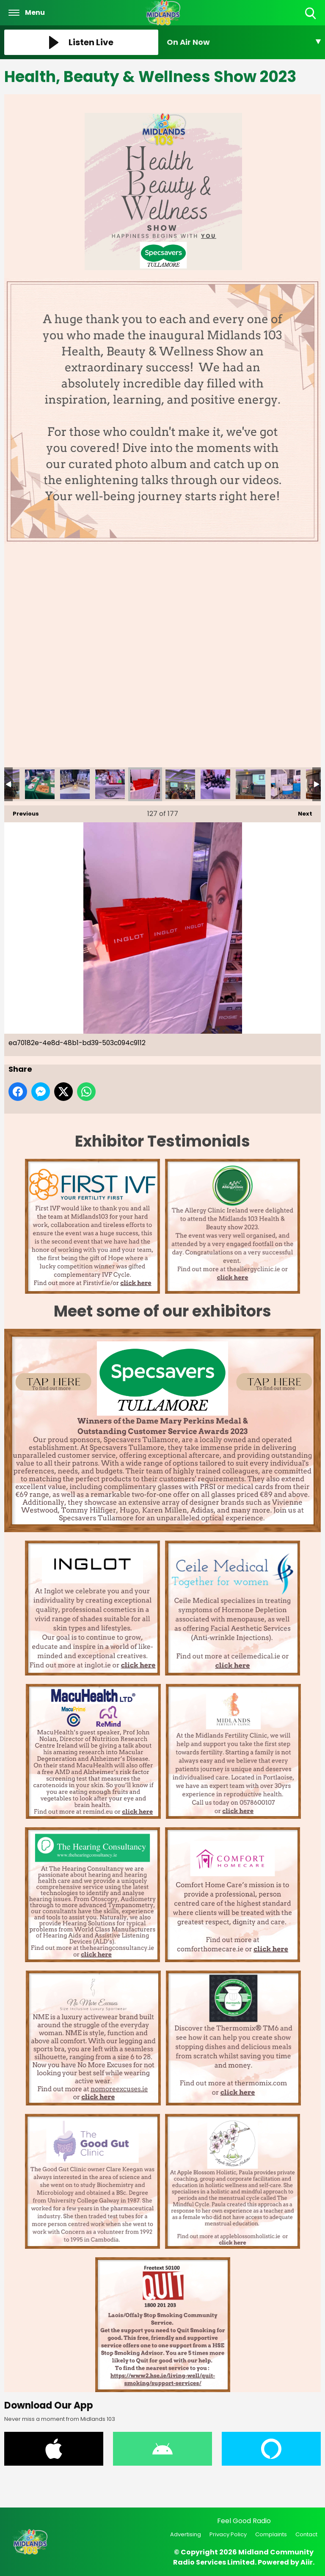  What do you see at coordinates (110, 784) in the screenshot?
I see `e8371366-7fb4-44d4-91f2-6ec0af1e4373` at bounding box center [110, 784].